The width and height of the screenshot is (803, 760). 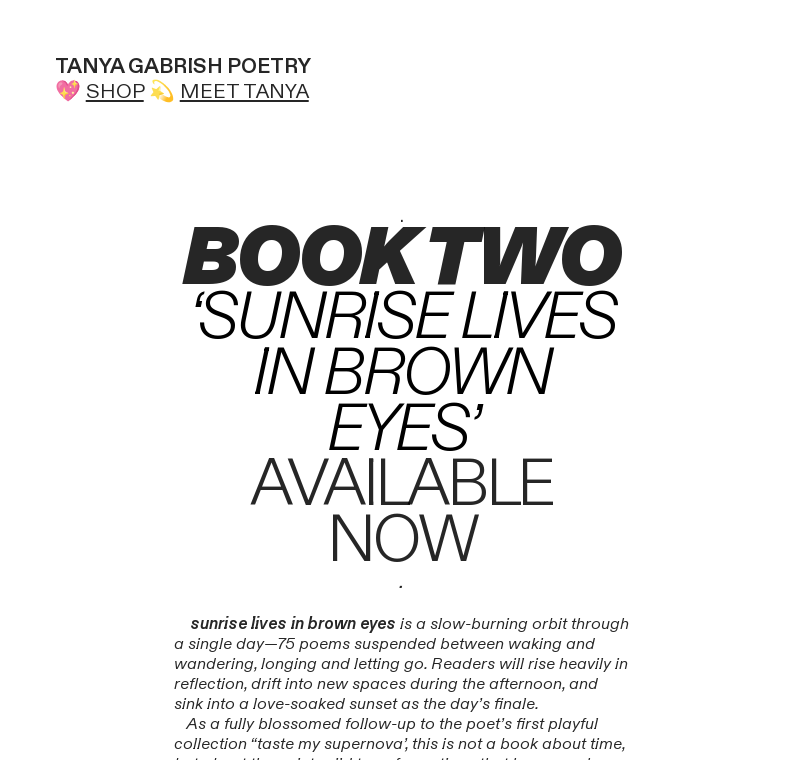 I want to click on MEET TANYA, so click(x=244, y=91).